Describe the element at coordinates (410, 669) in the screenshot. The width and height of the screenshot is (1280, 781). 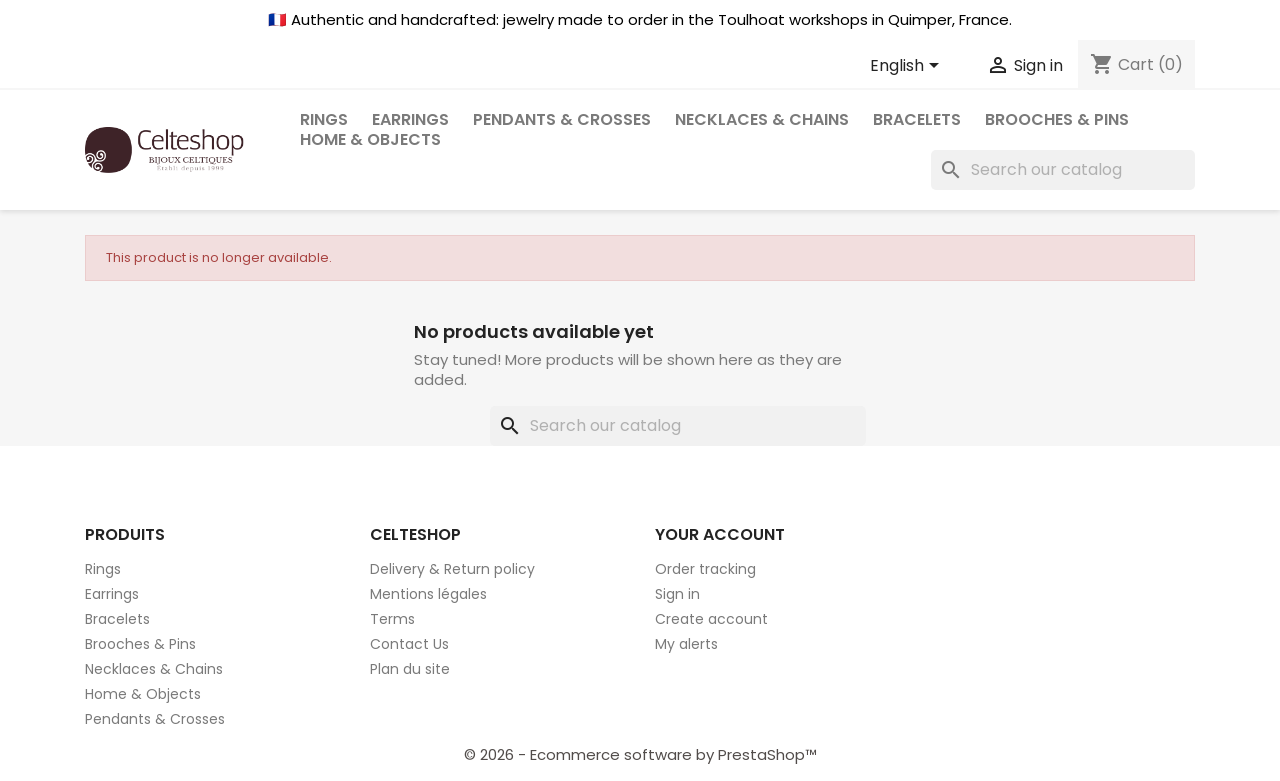
I see `Plan du site` at that location.